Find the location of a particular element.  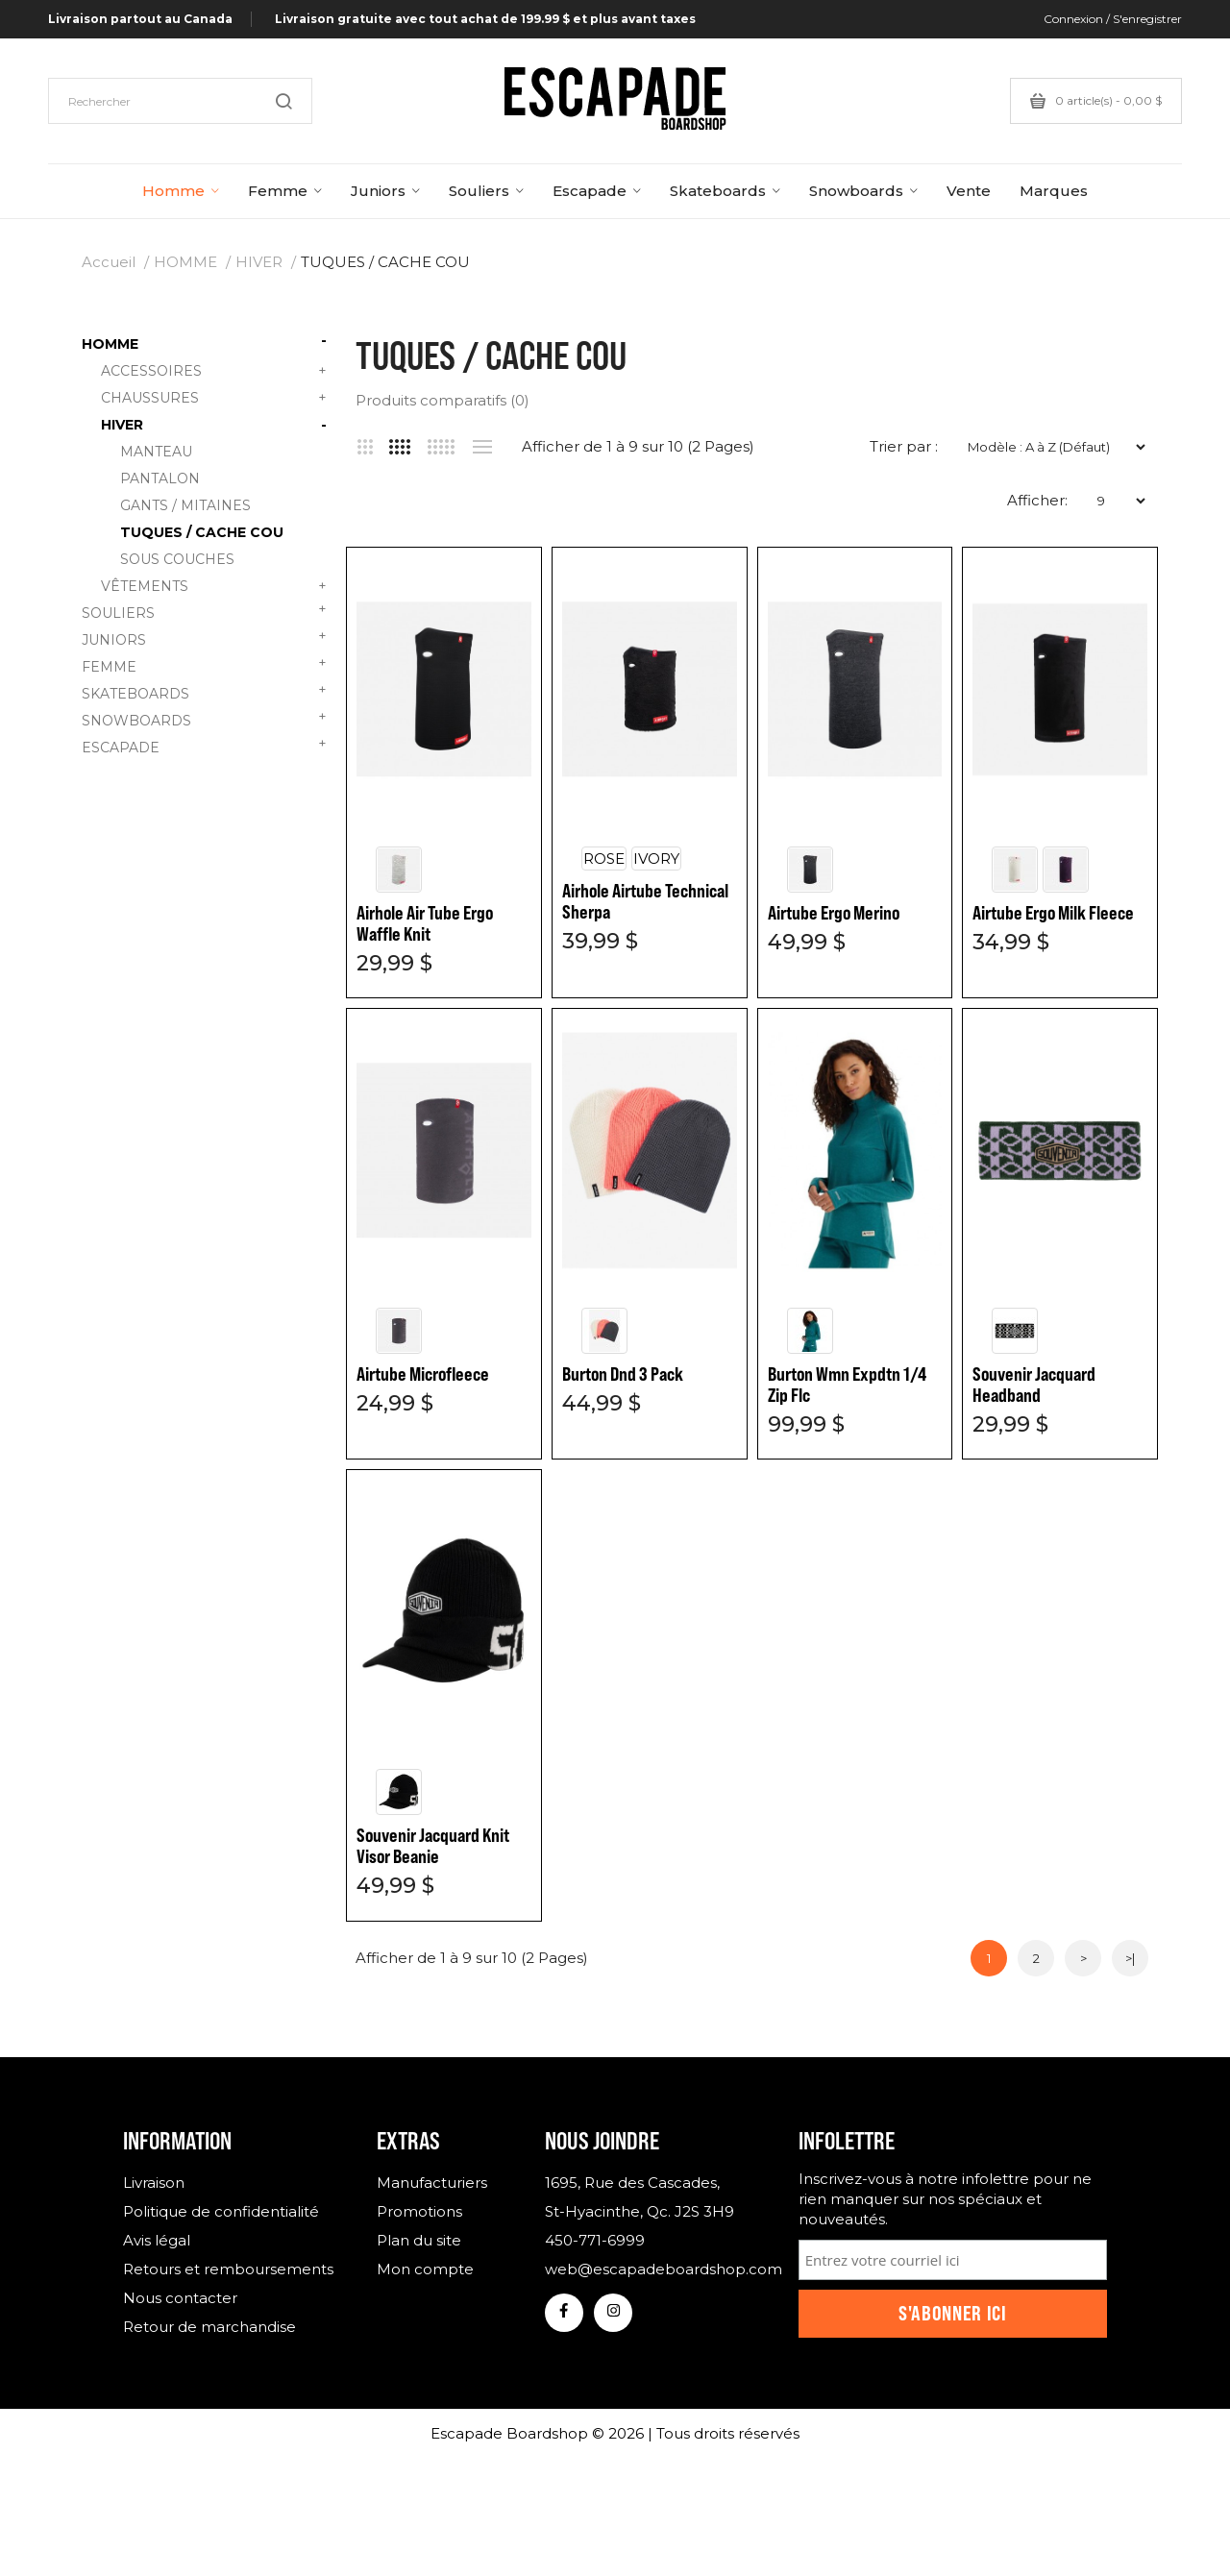

FEMME is located at coordinates (204, 664).